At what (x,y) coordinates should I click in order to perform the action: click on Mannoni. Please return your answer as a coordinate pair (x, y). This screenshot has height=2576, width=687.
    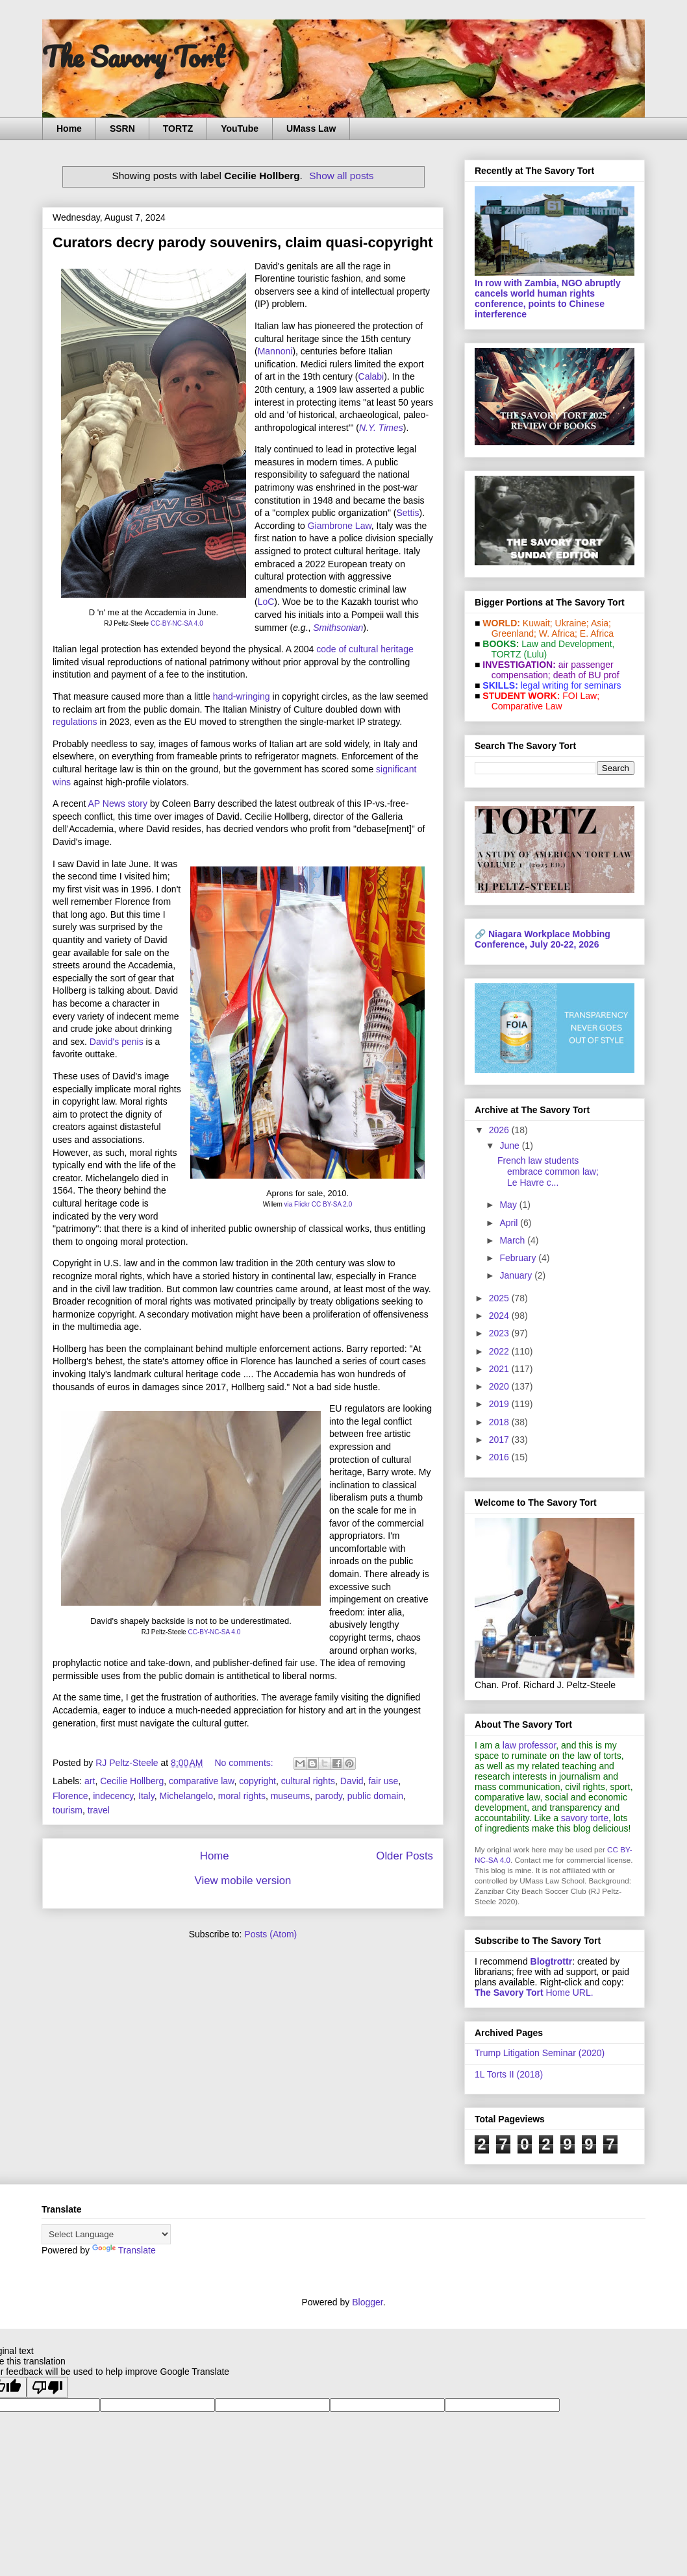
    Looking at the image, I should click on (275, 351).